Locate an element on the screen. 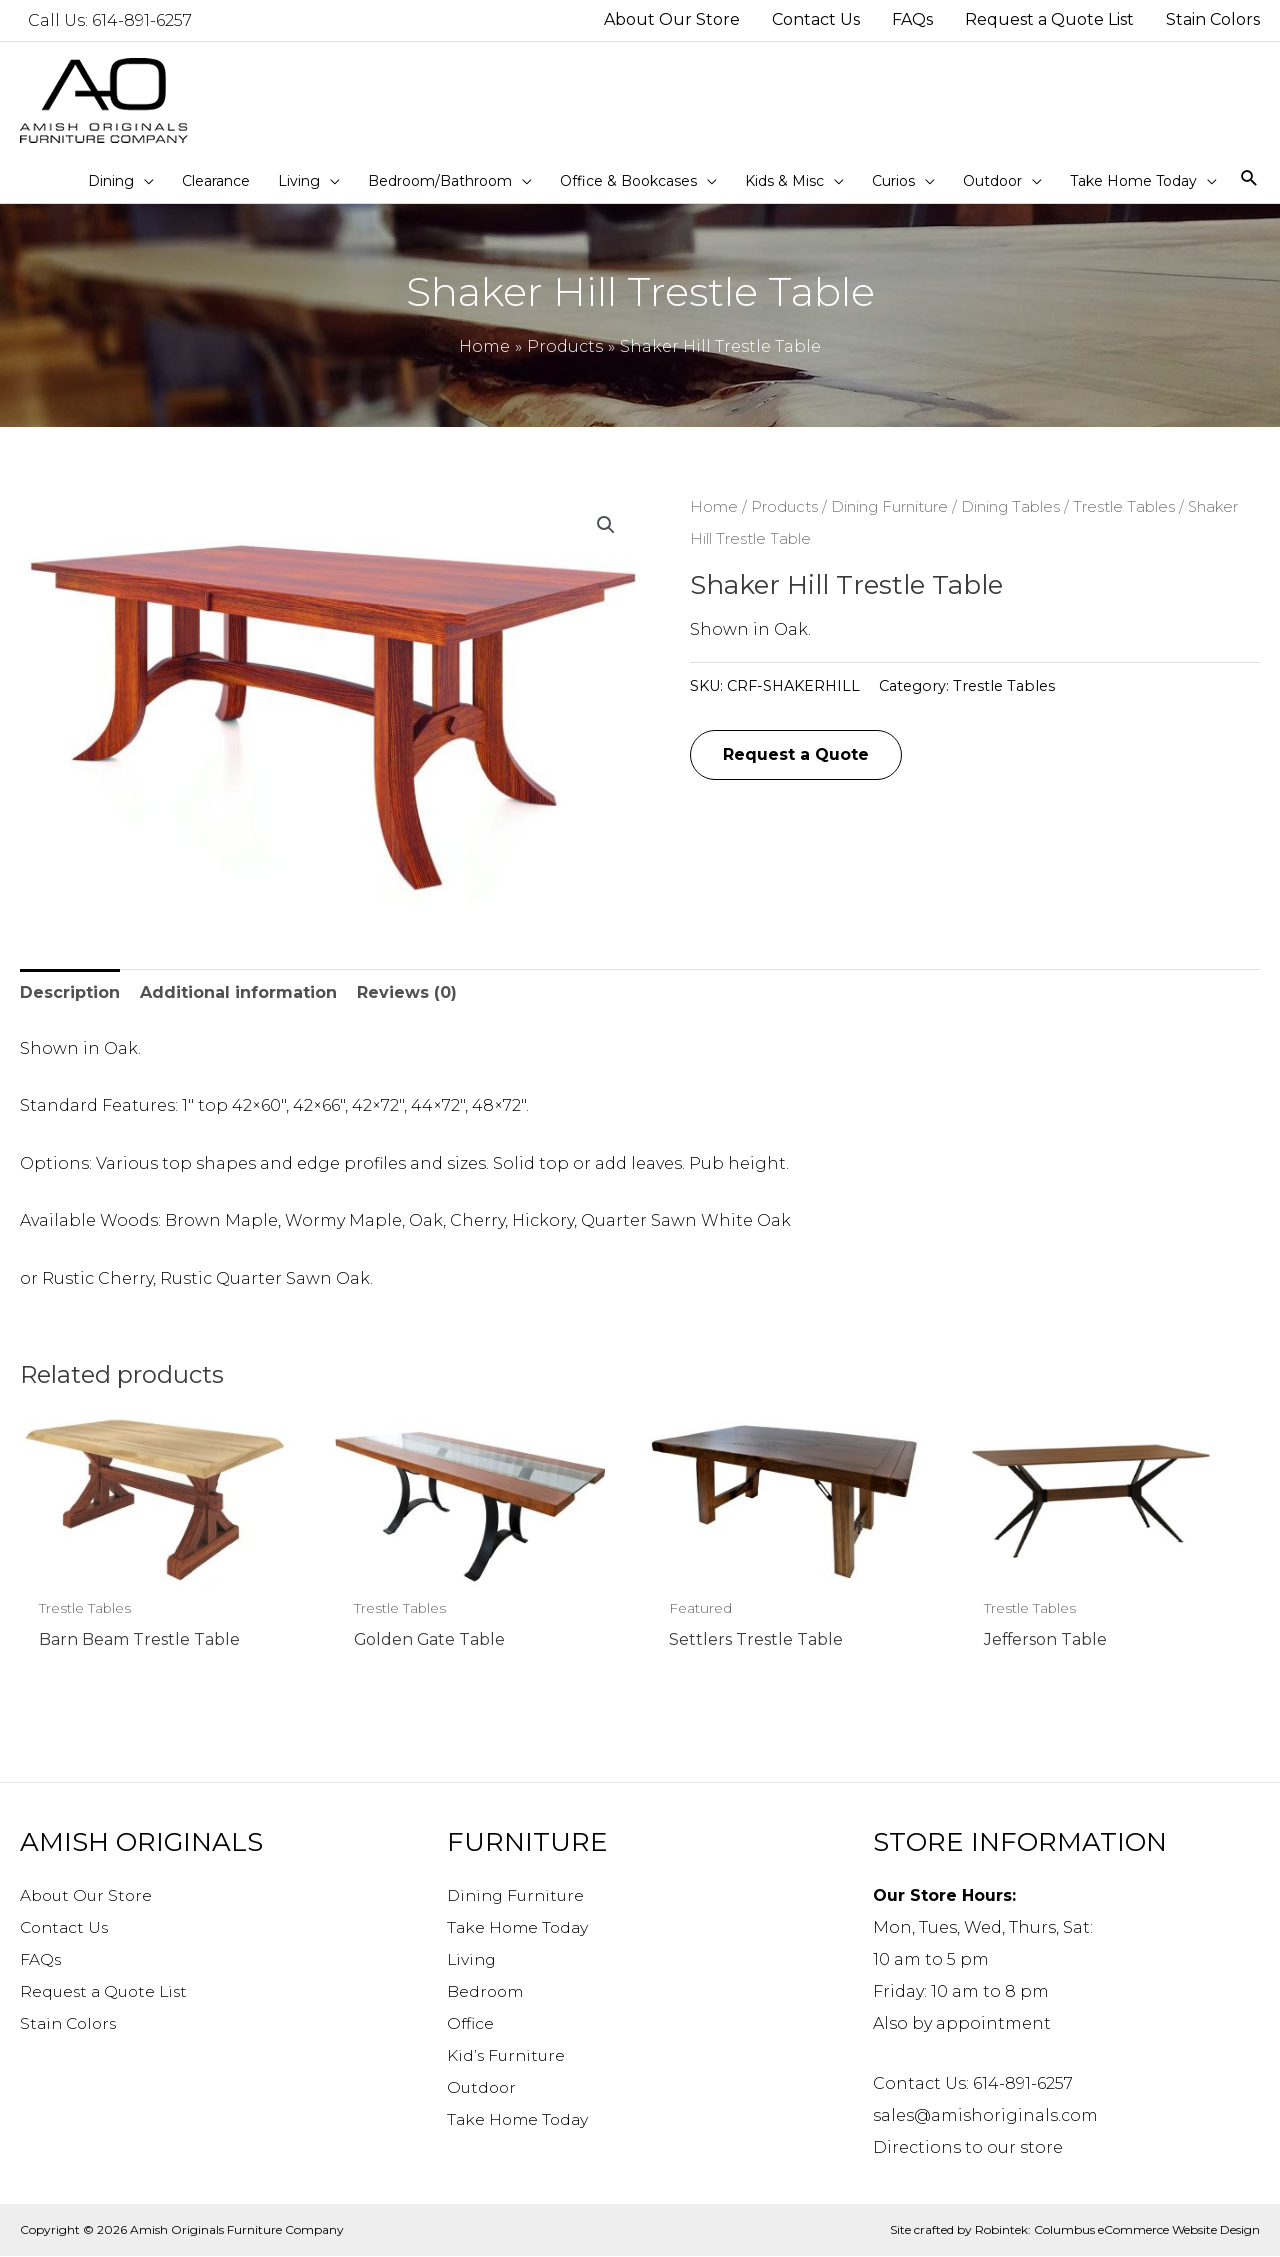 The width and height of the screenshot is (1280, 2257). Contact Us is located at coordinates (66, 1927).